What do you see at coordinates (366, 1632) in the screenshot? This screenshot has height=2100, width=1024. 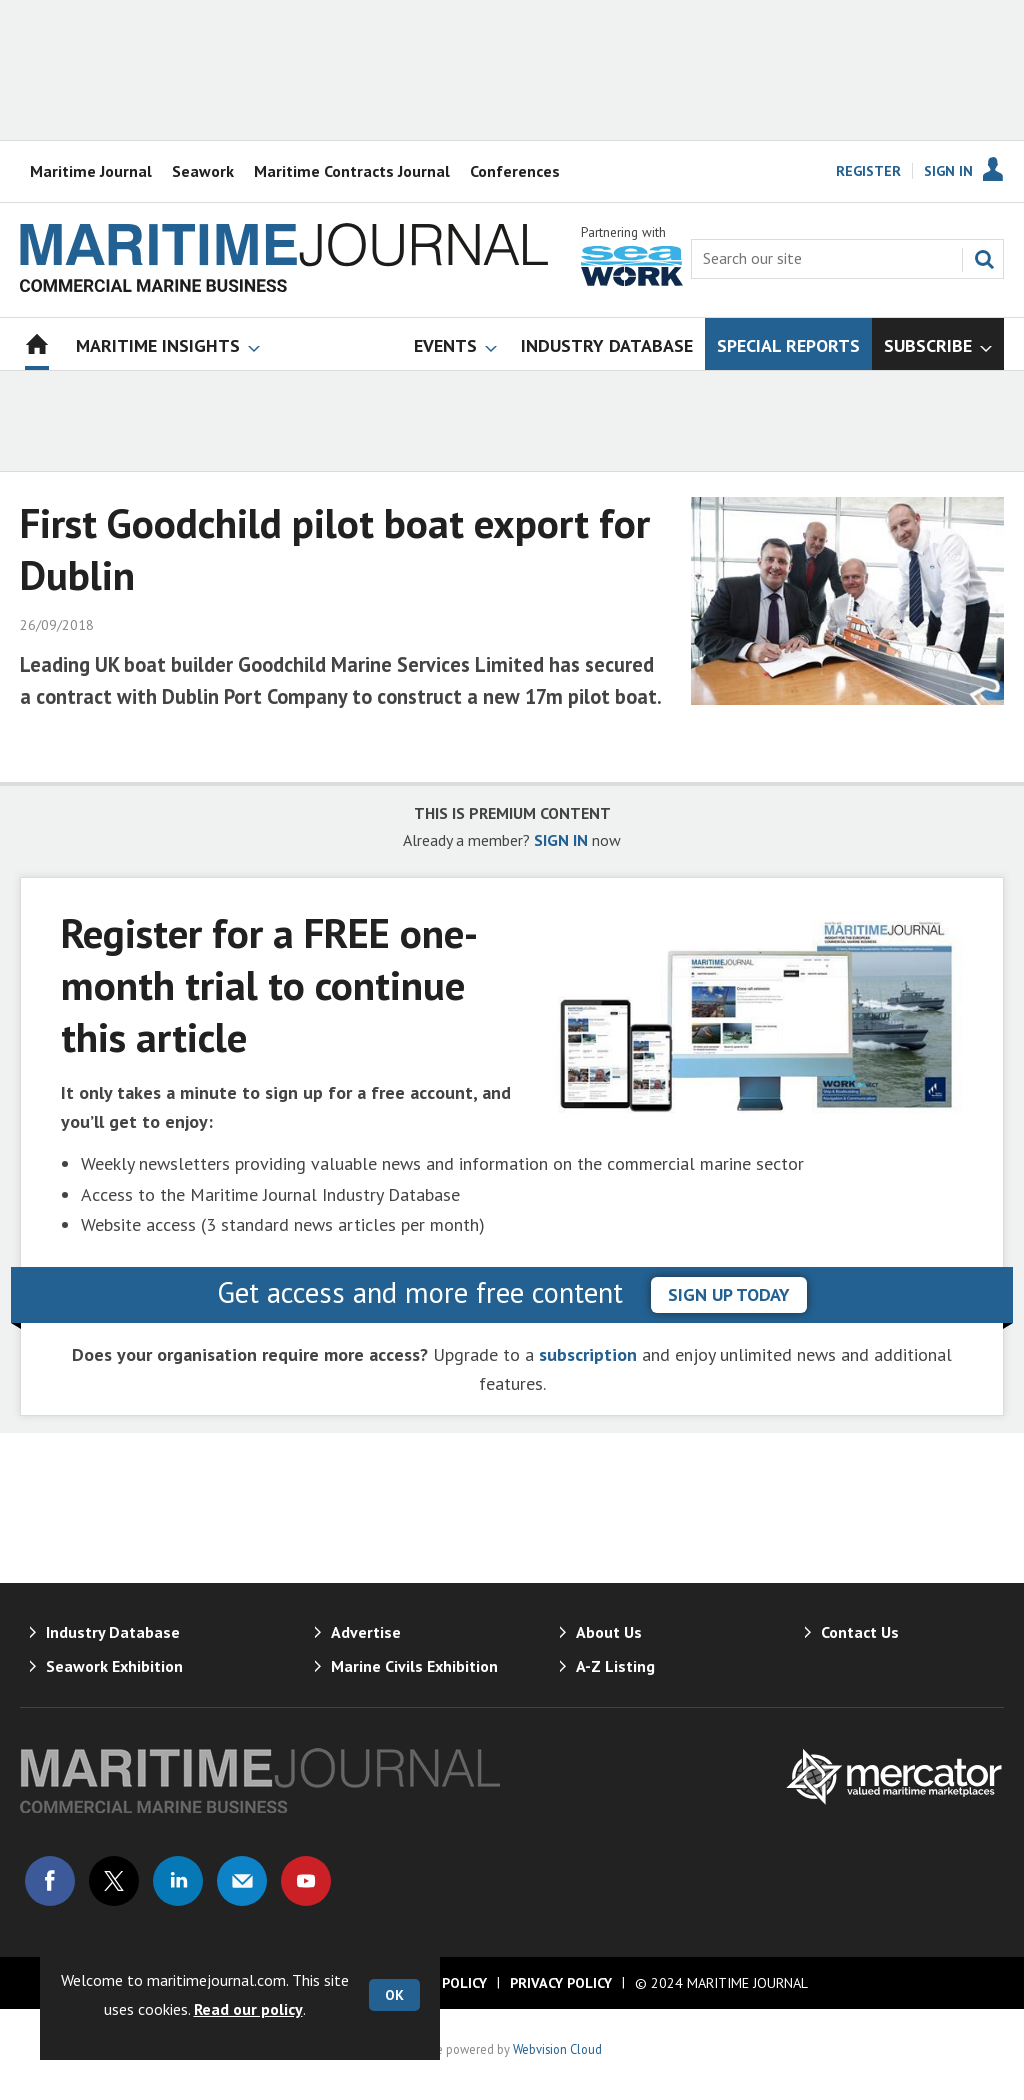 I see `Advertise` at bounding box center [366, 1632].